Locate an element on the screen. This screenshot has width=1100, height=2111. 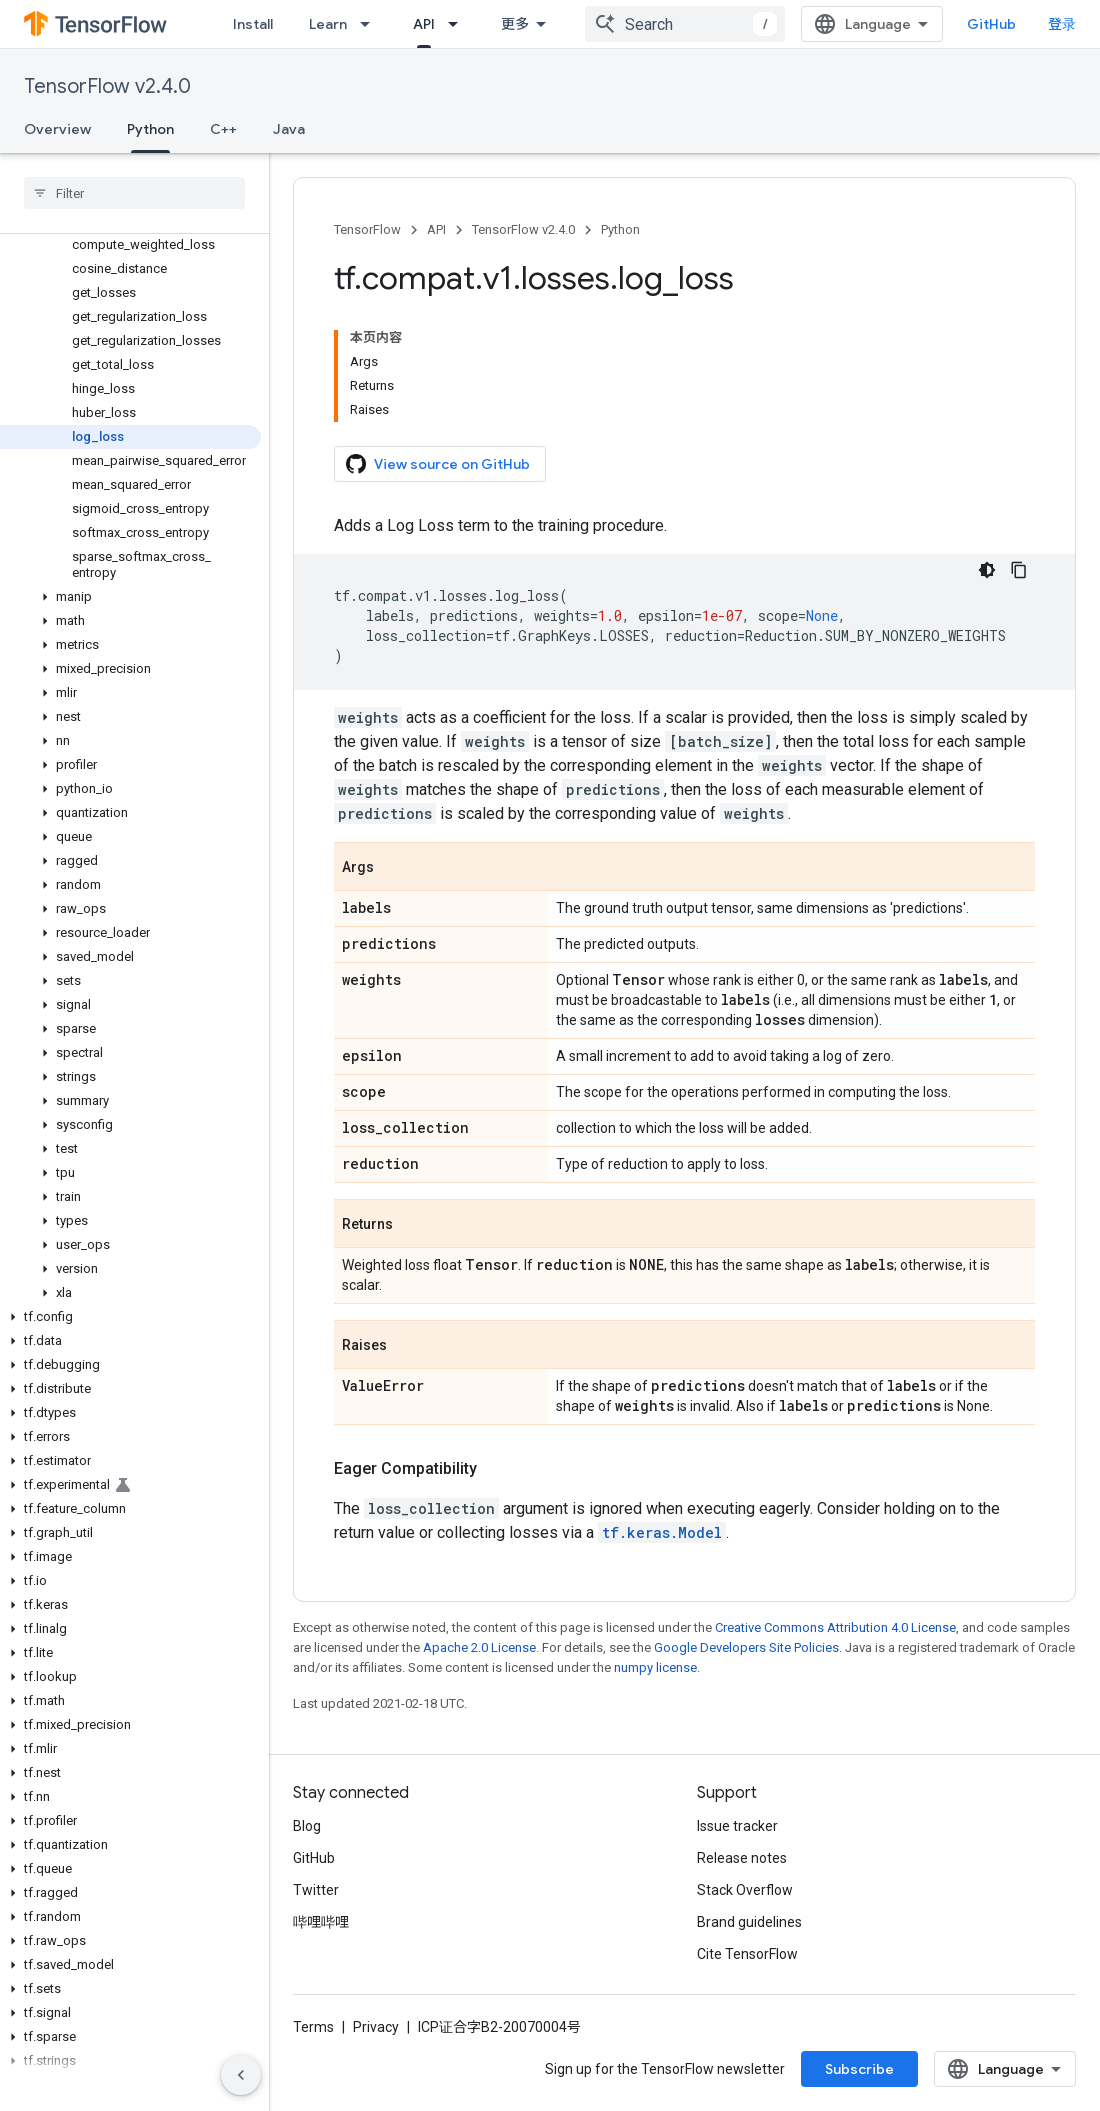
GitHub is located at coordinates (991, 24).